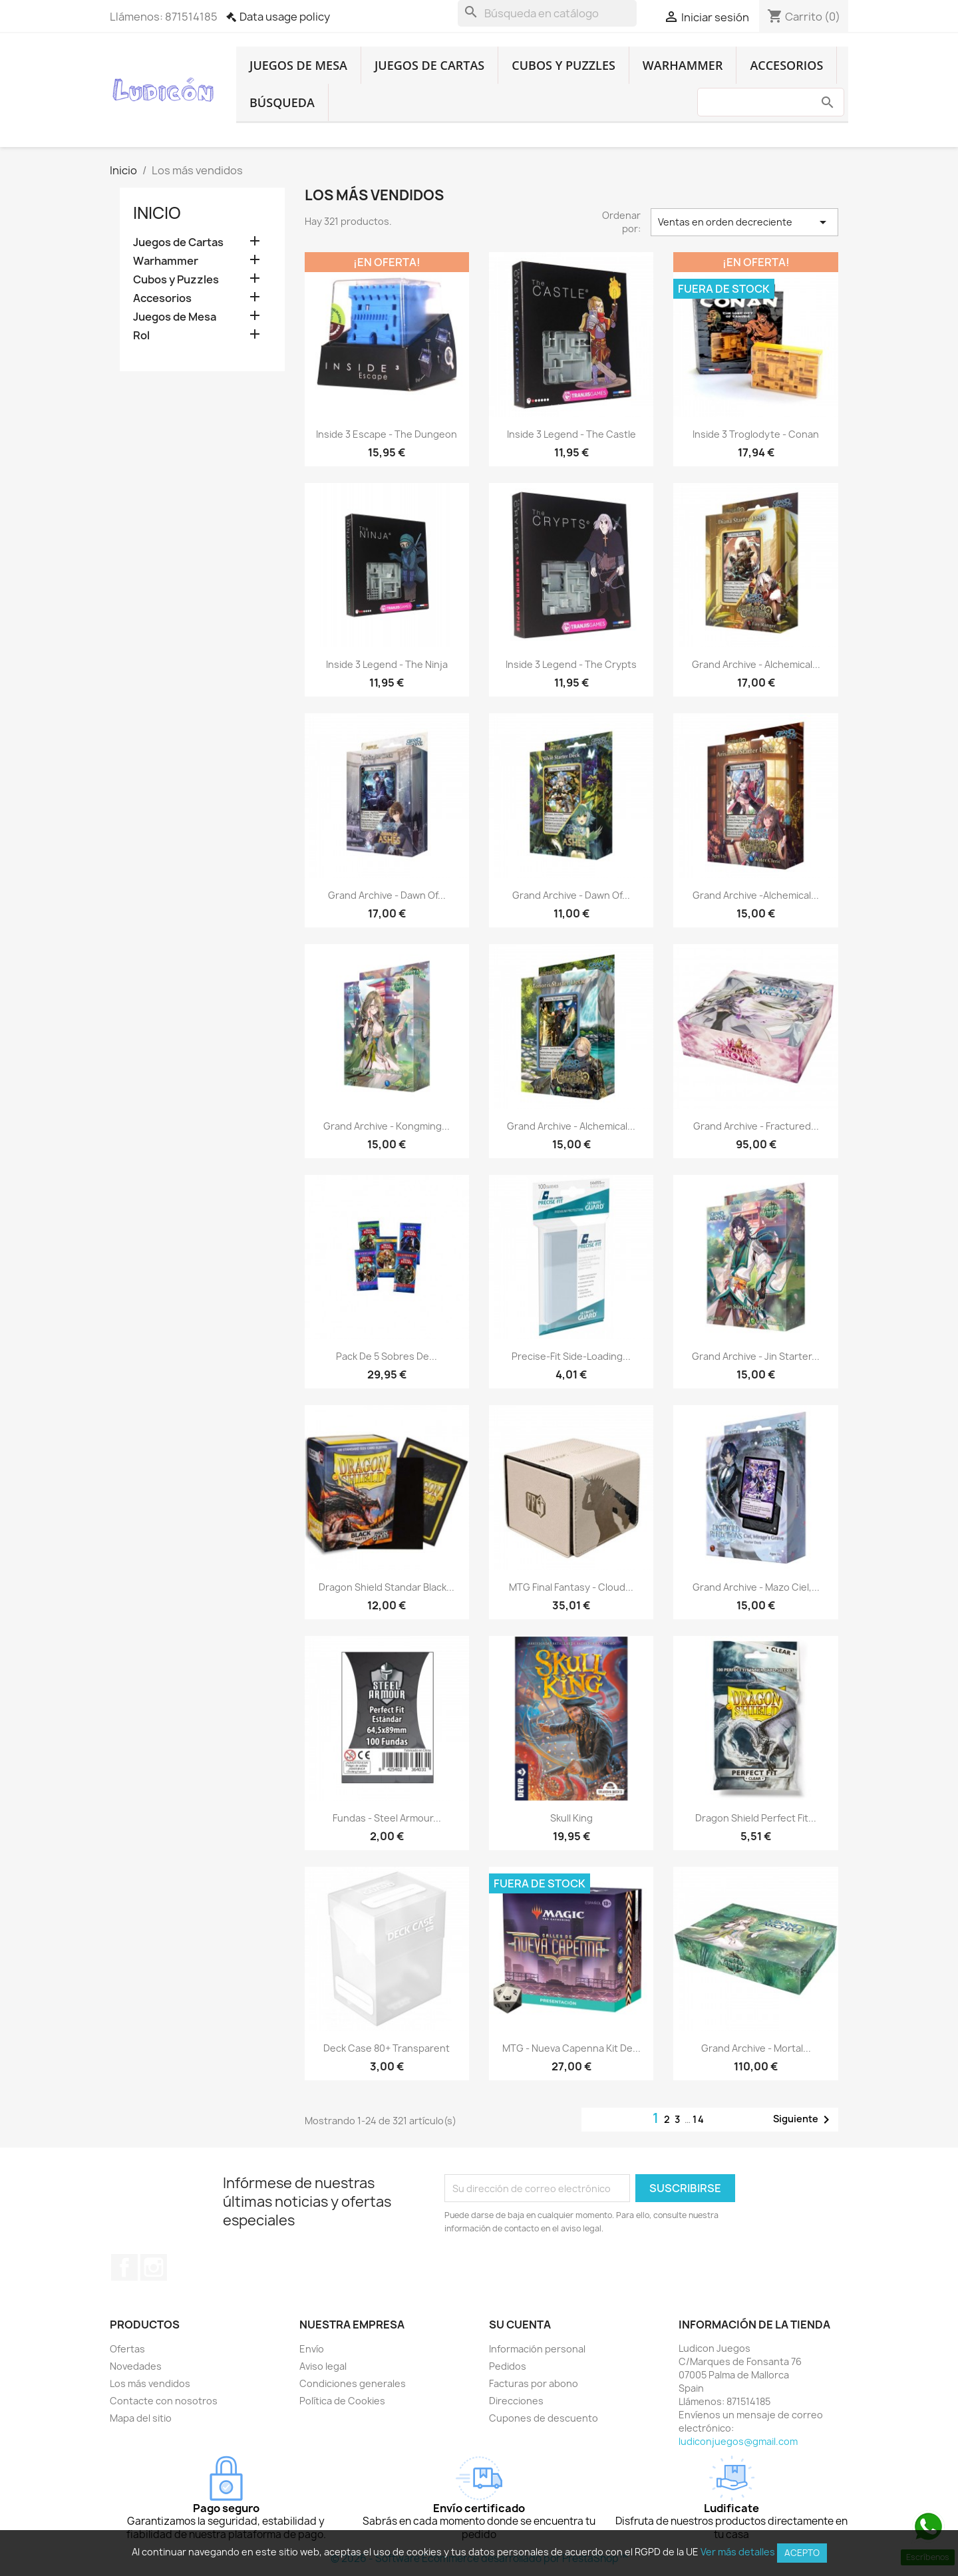  What do you see at coordinates (738, 2551) in the screenshot?
I see `Ver más detalles` at bounding box center [738, 2551].